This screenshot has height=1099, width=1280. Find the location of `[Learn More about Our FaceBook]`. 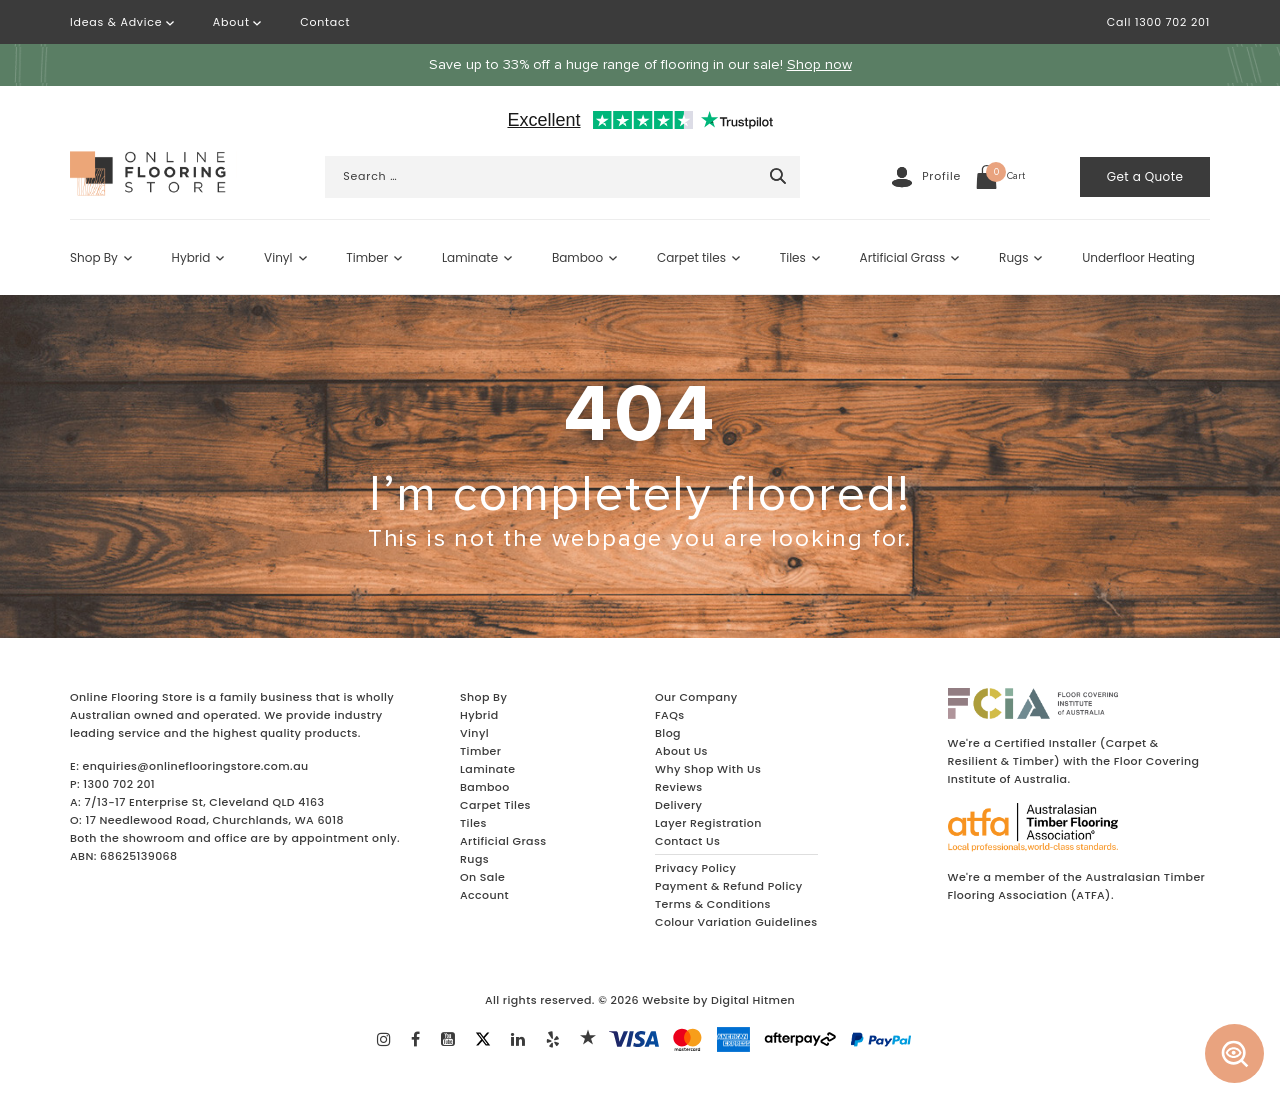

[Learn More about Our FaceBook] is located at coordinates (415, 1041).